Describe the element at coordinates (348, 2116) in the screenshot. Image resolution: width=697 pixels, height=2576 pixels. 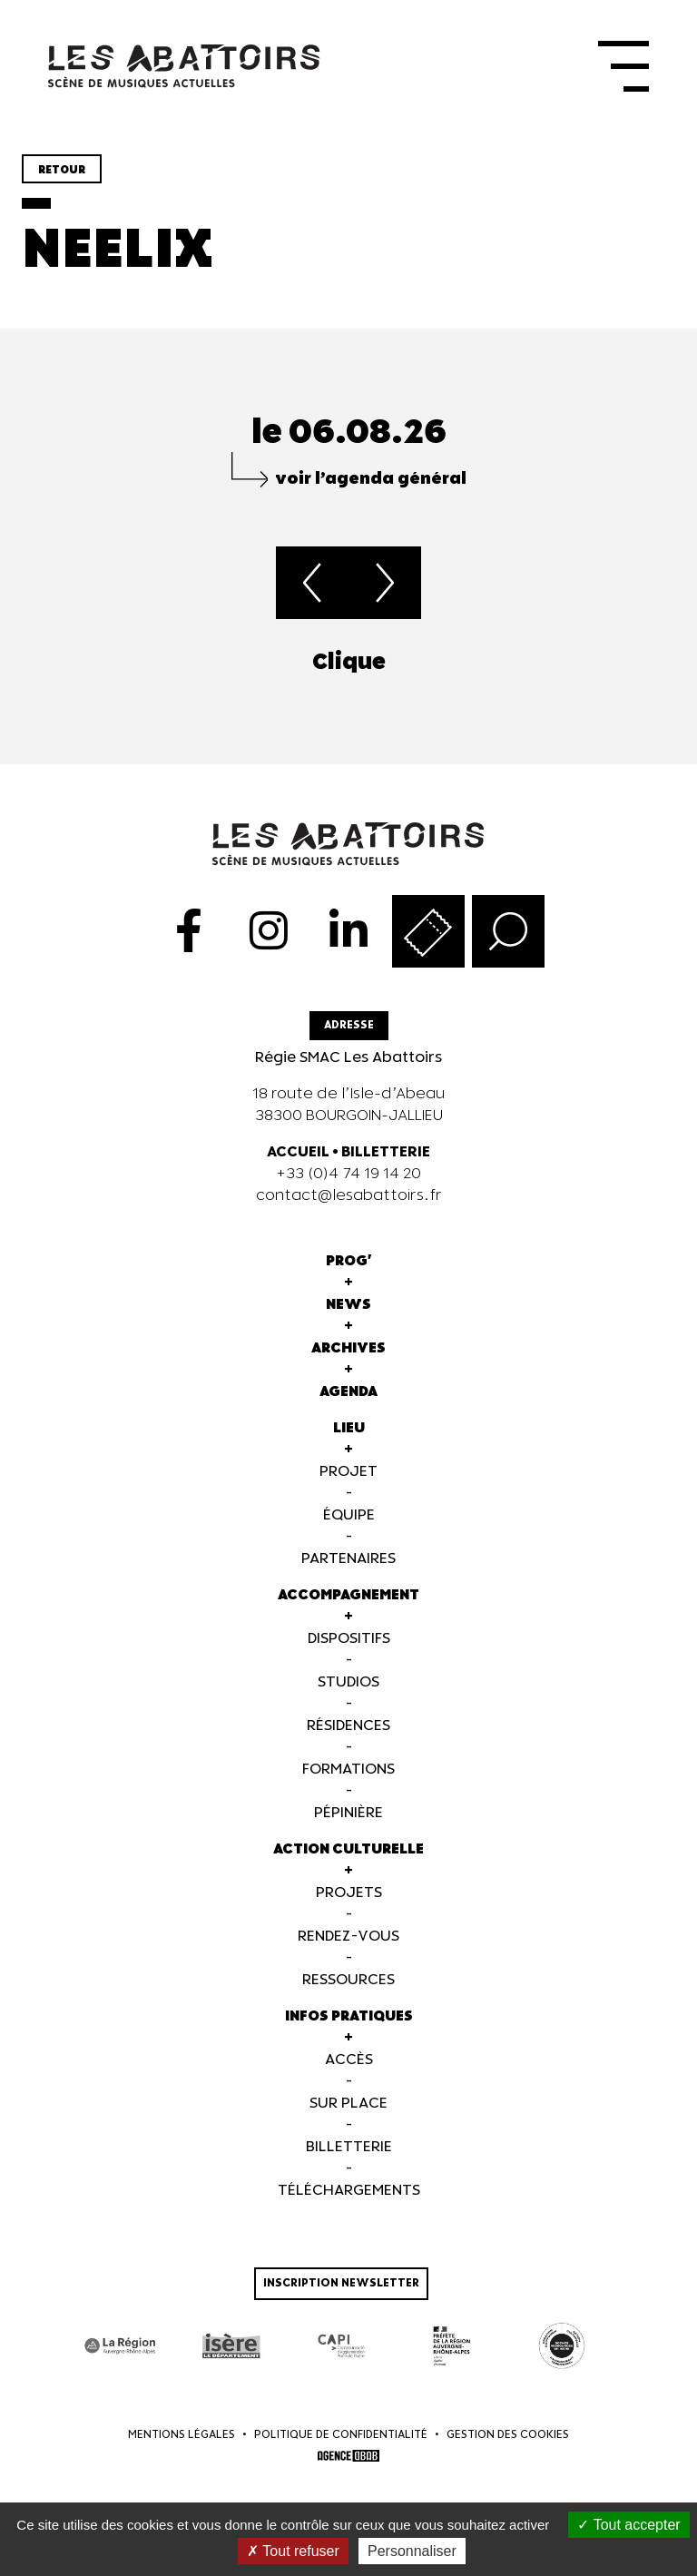
I see `Sur Place` at that location.